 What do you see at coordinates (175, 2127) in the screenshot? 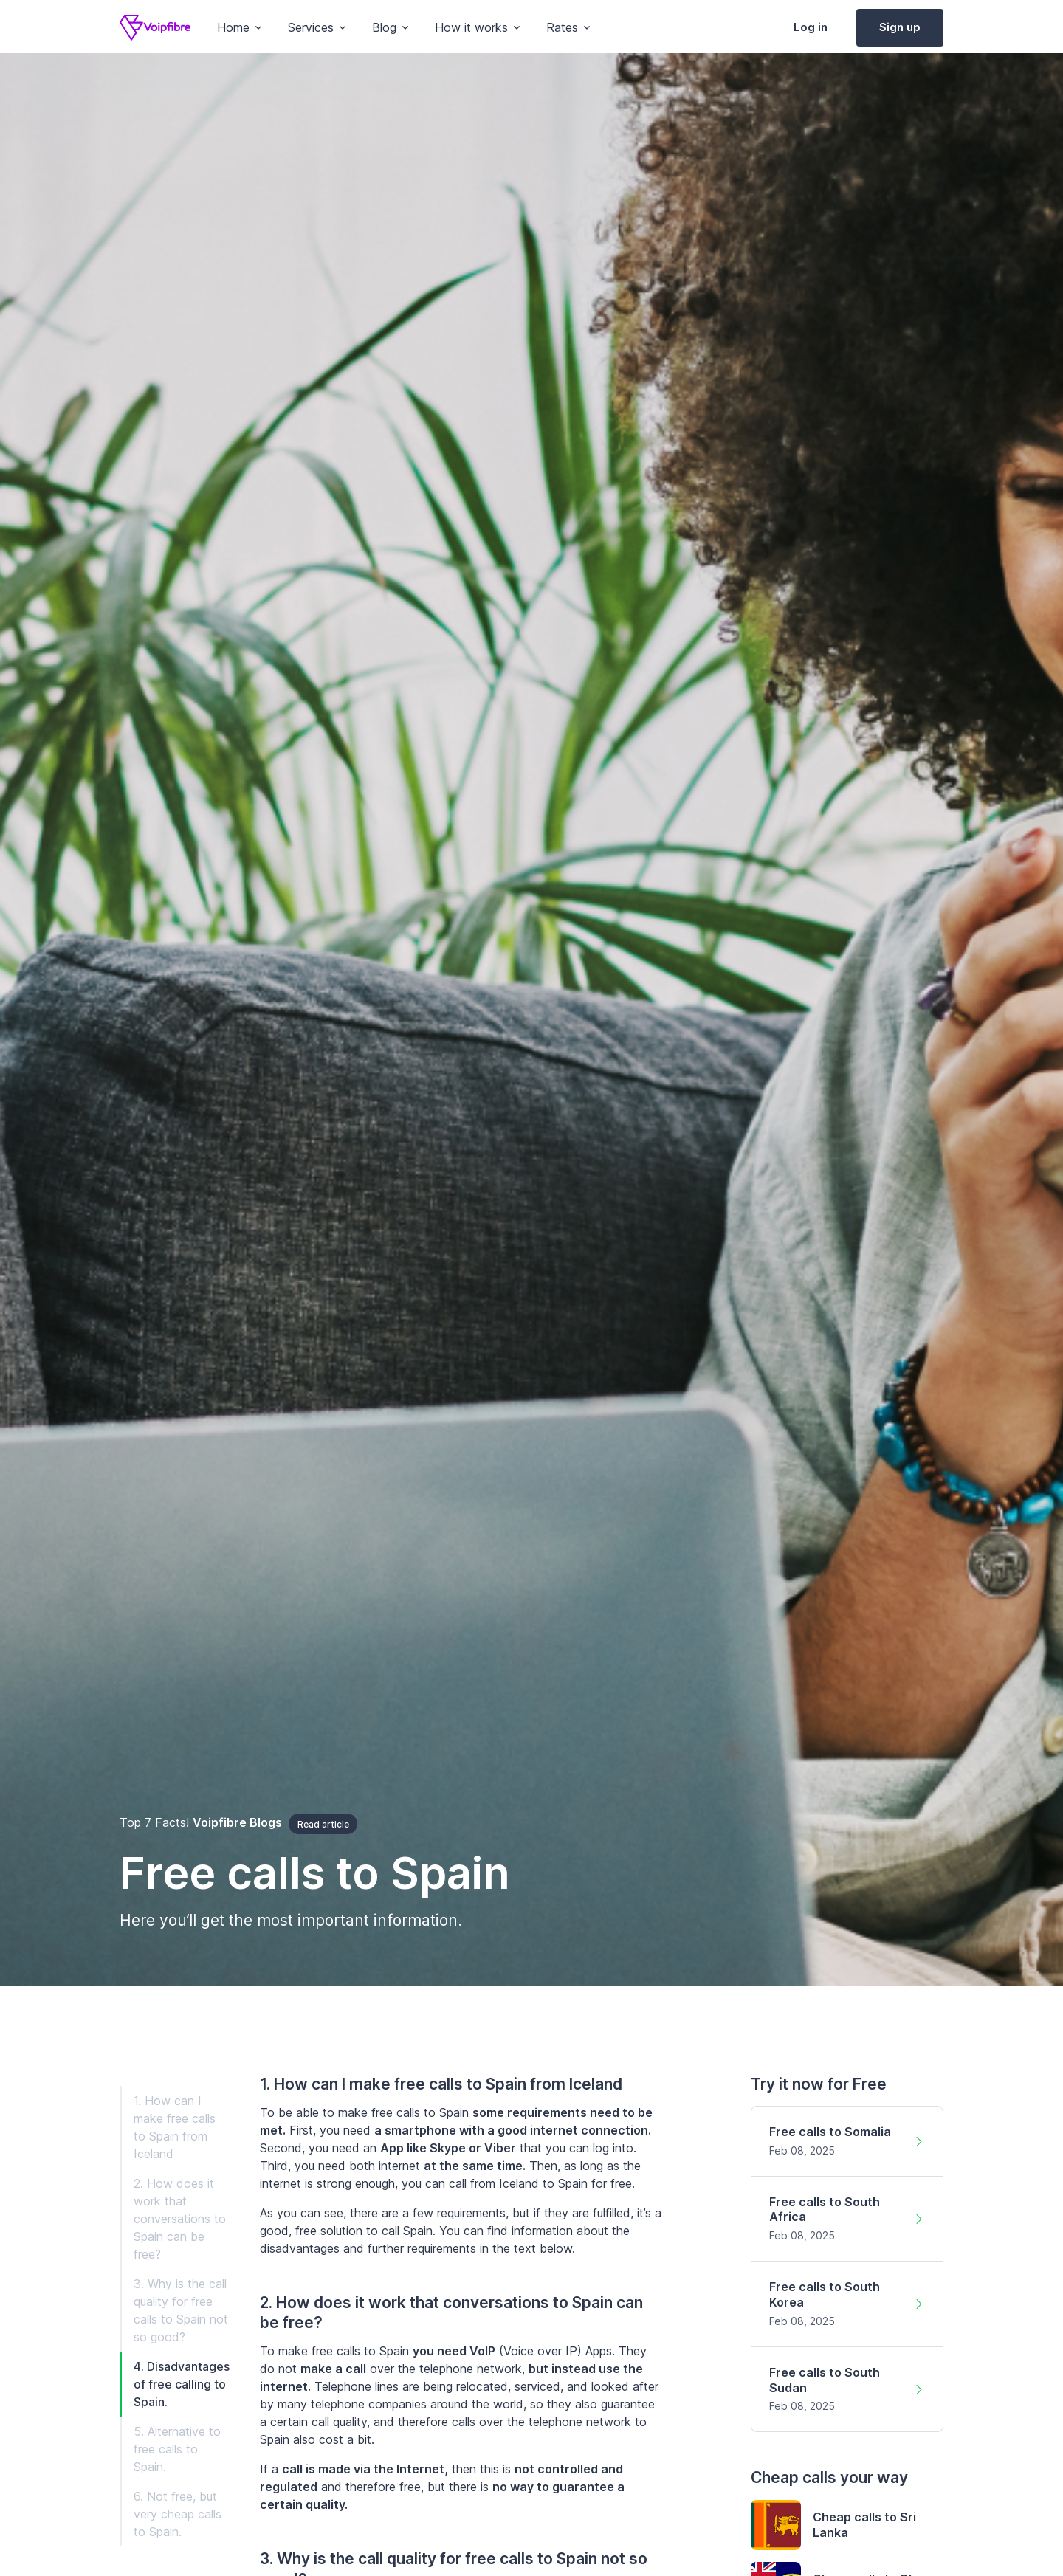
I see `1. How can I make free calls to Spain from Iceland` at bounding box center [175, 2127].